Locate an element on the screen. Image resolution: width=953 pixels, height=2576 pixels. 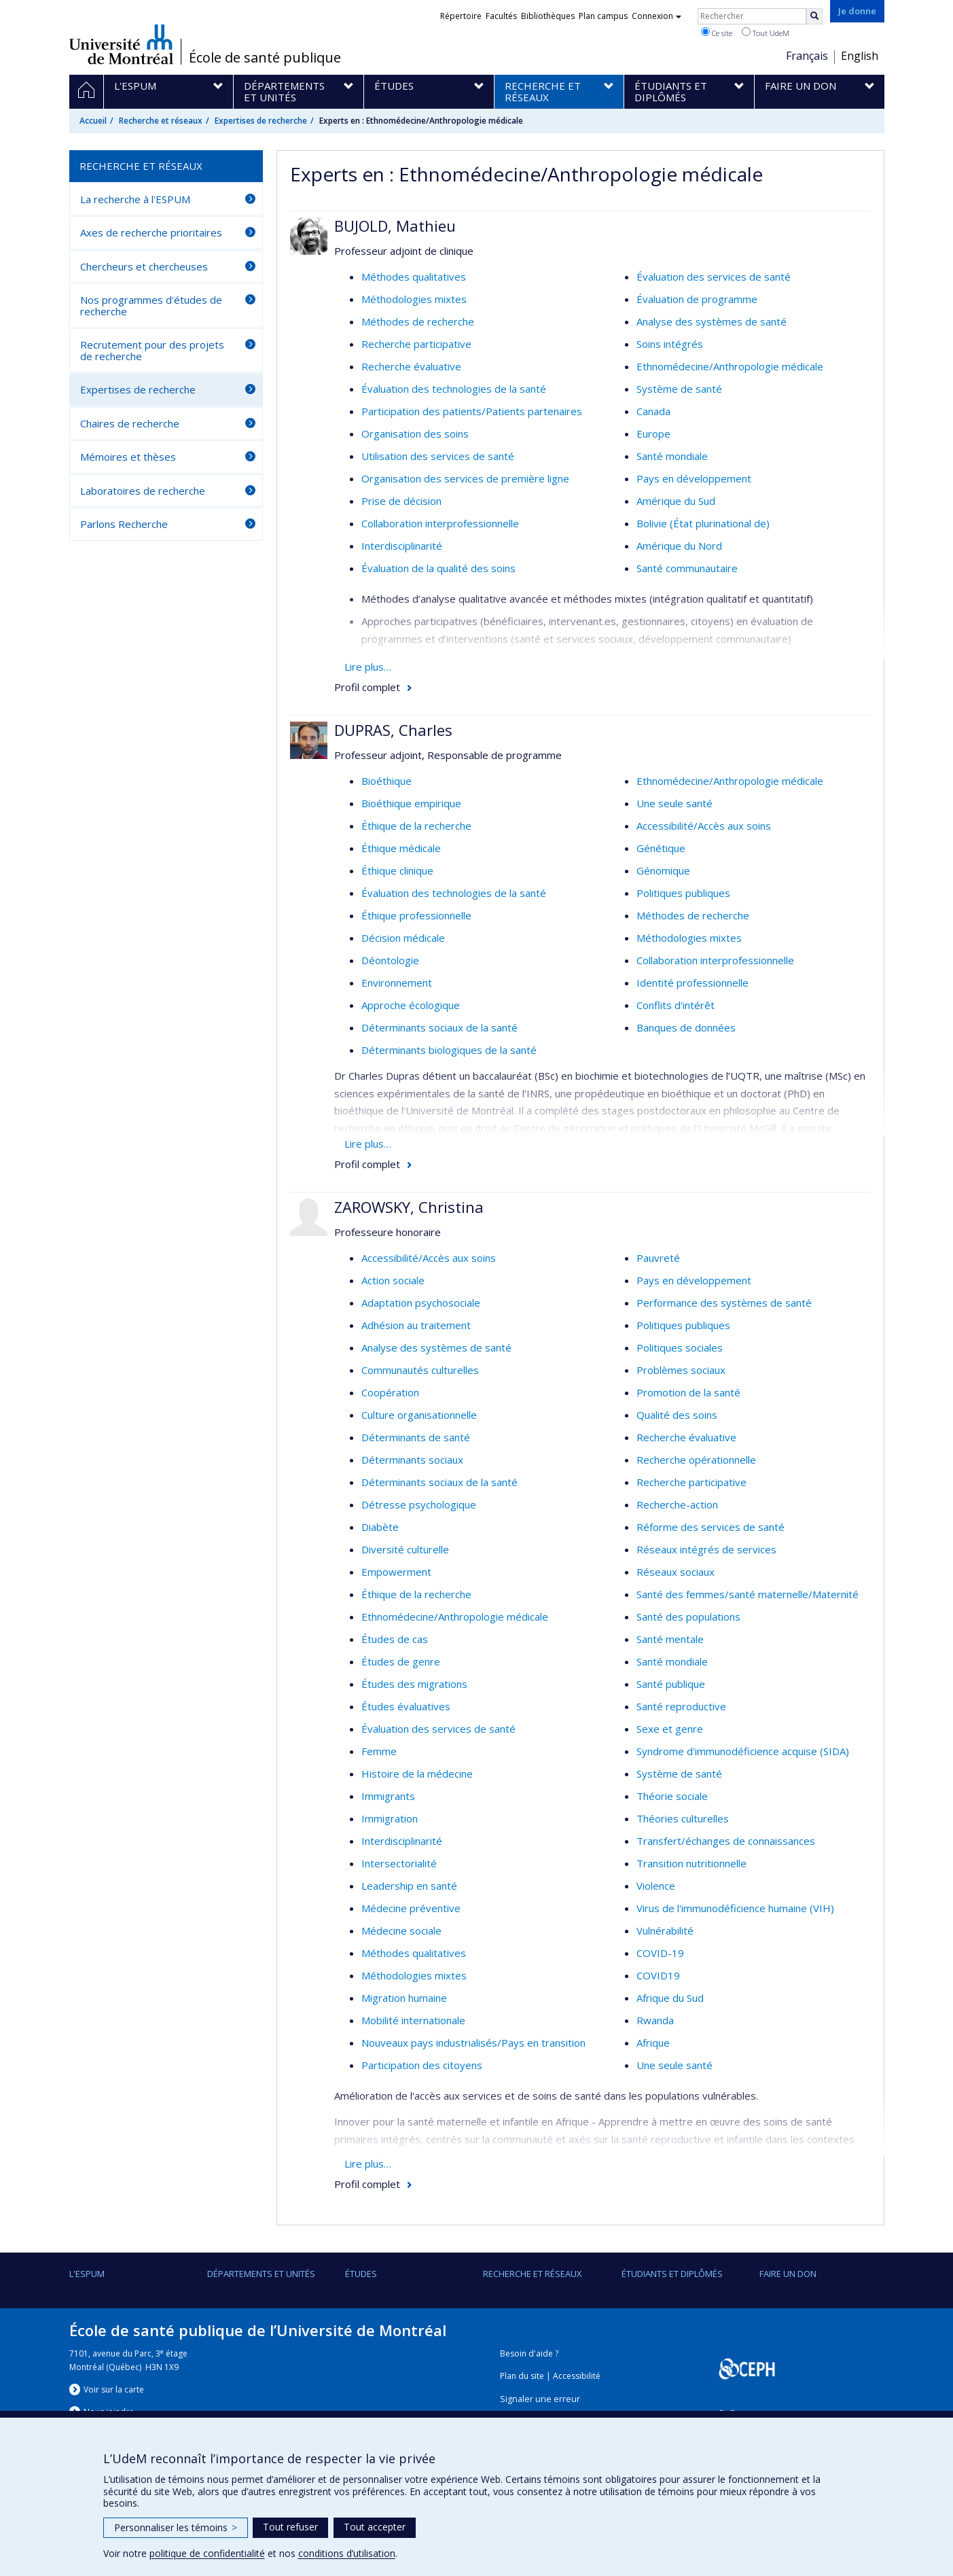
Nouveaux pays industrialisés/Pays en transition is located at coordinates (473, 2042).